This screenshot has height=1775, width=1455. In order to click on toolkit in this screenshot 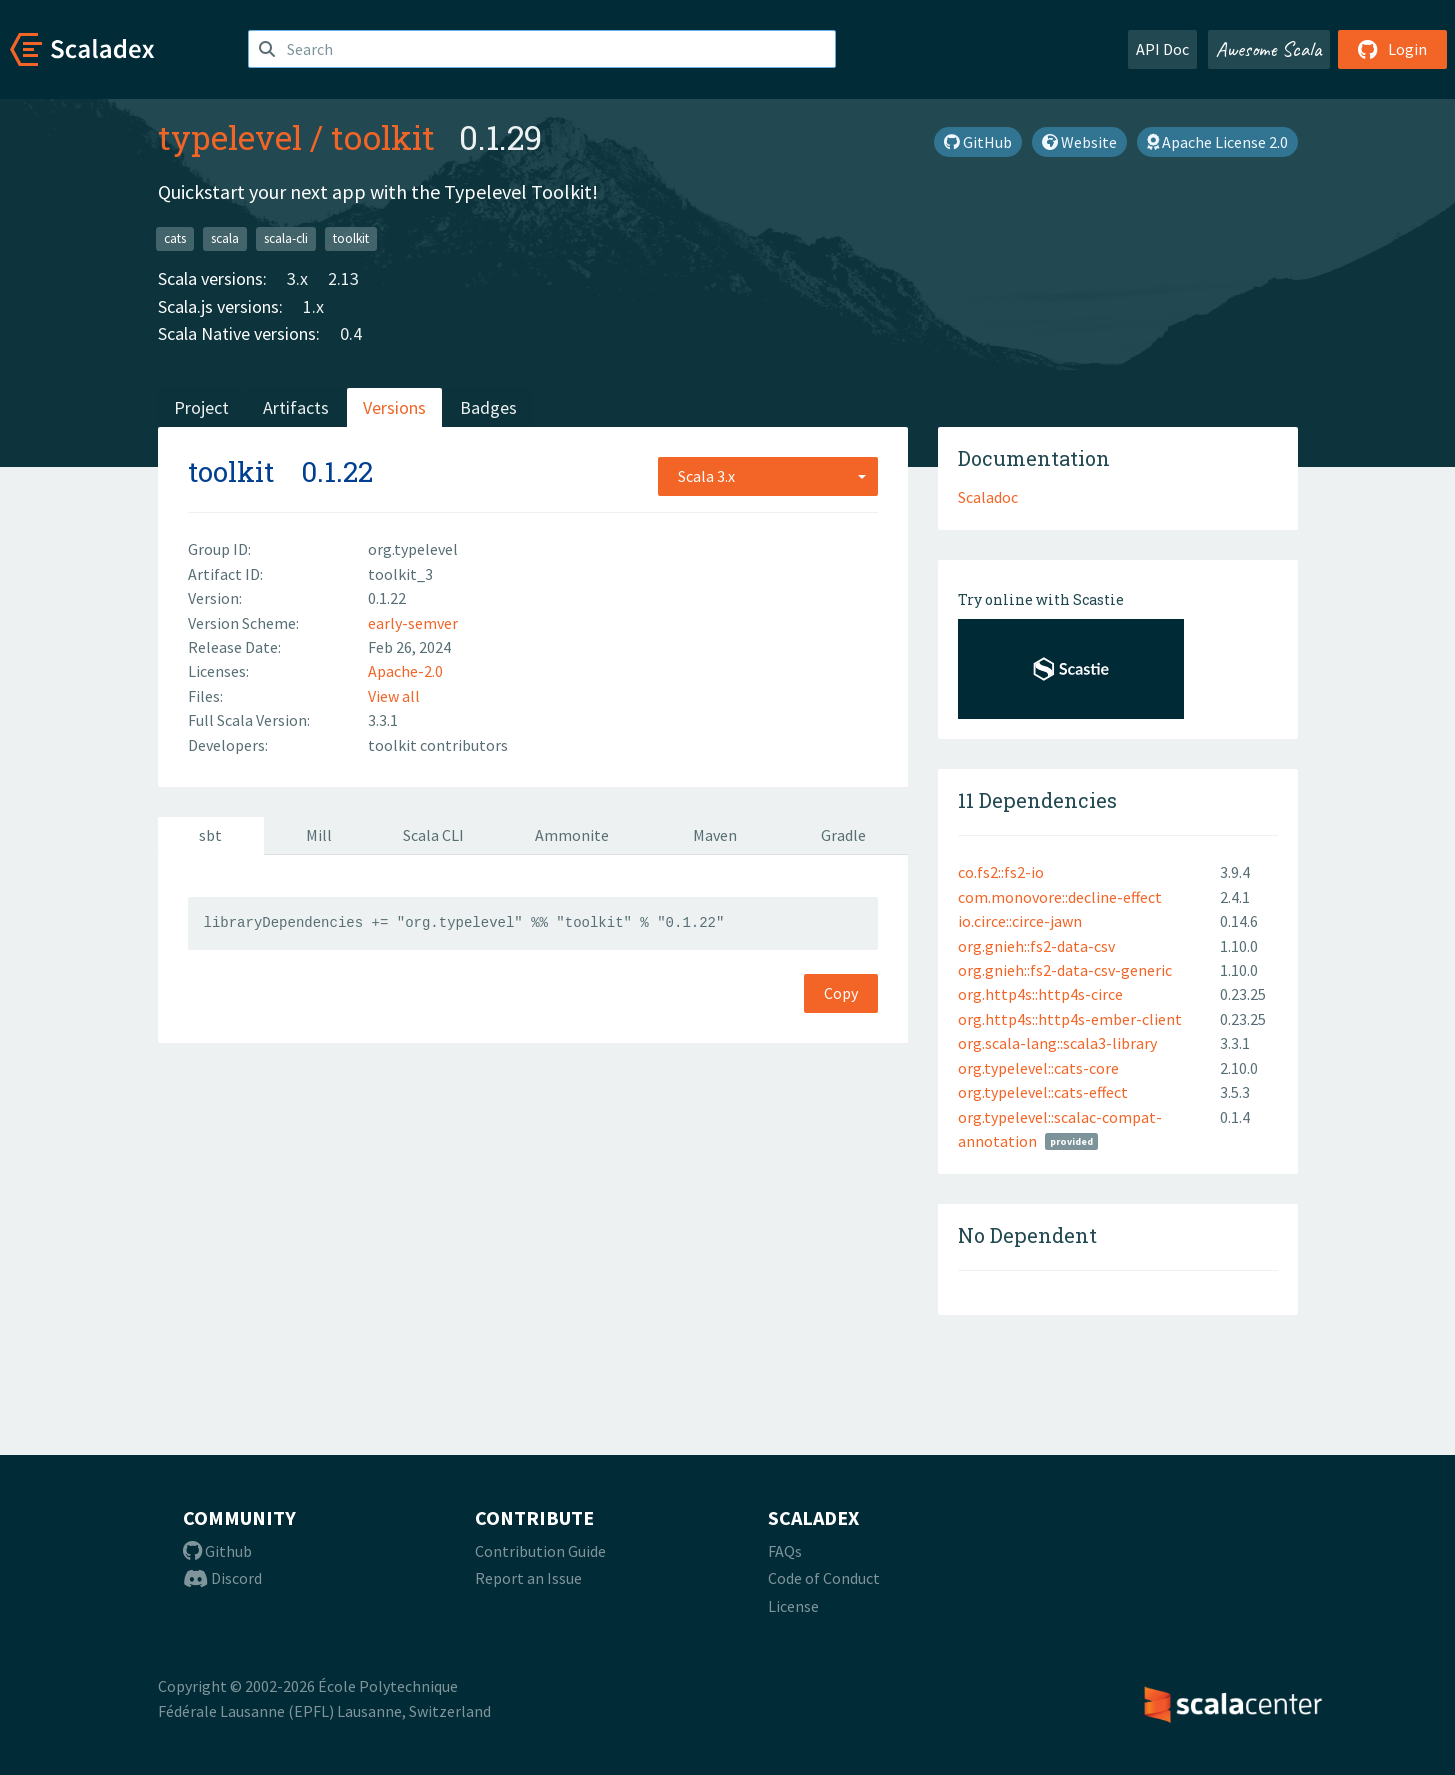, I will do `click(383, 137)`.